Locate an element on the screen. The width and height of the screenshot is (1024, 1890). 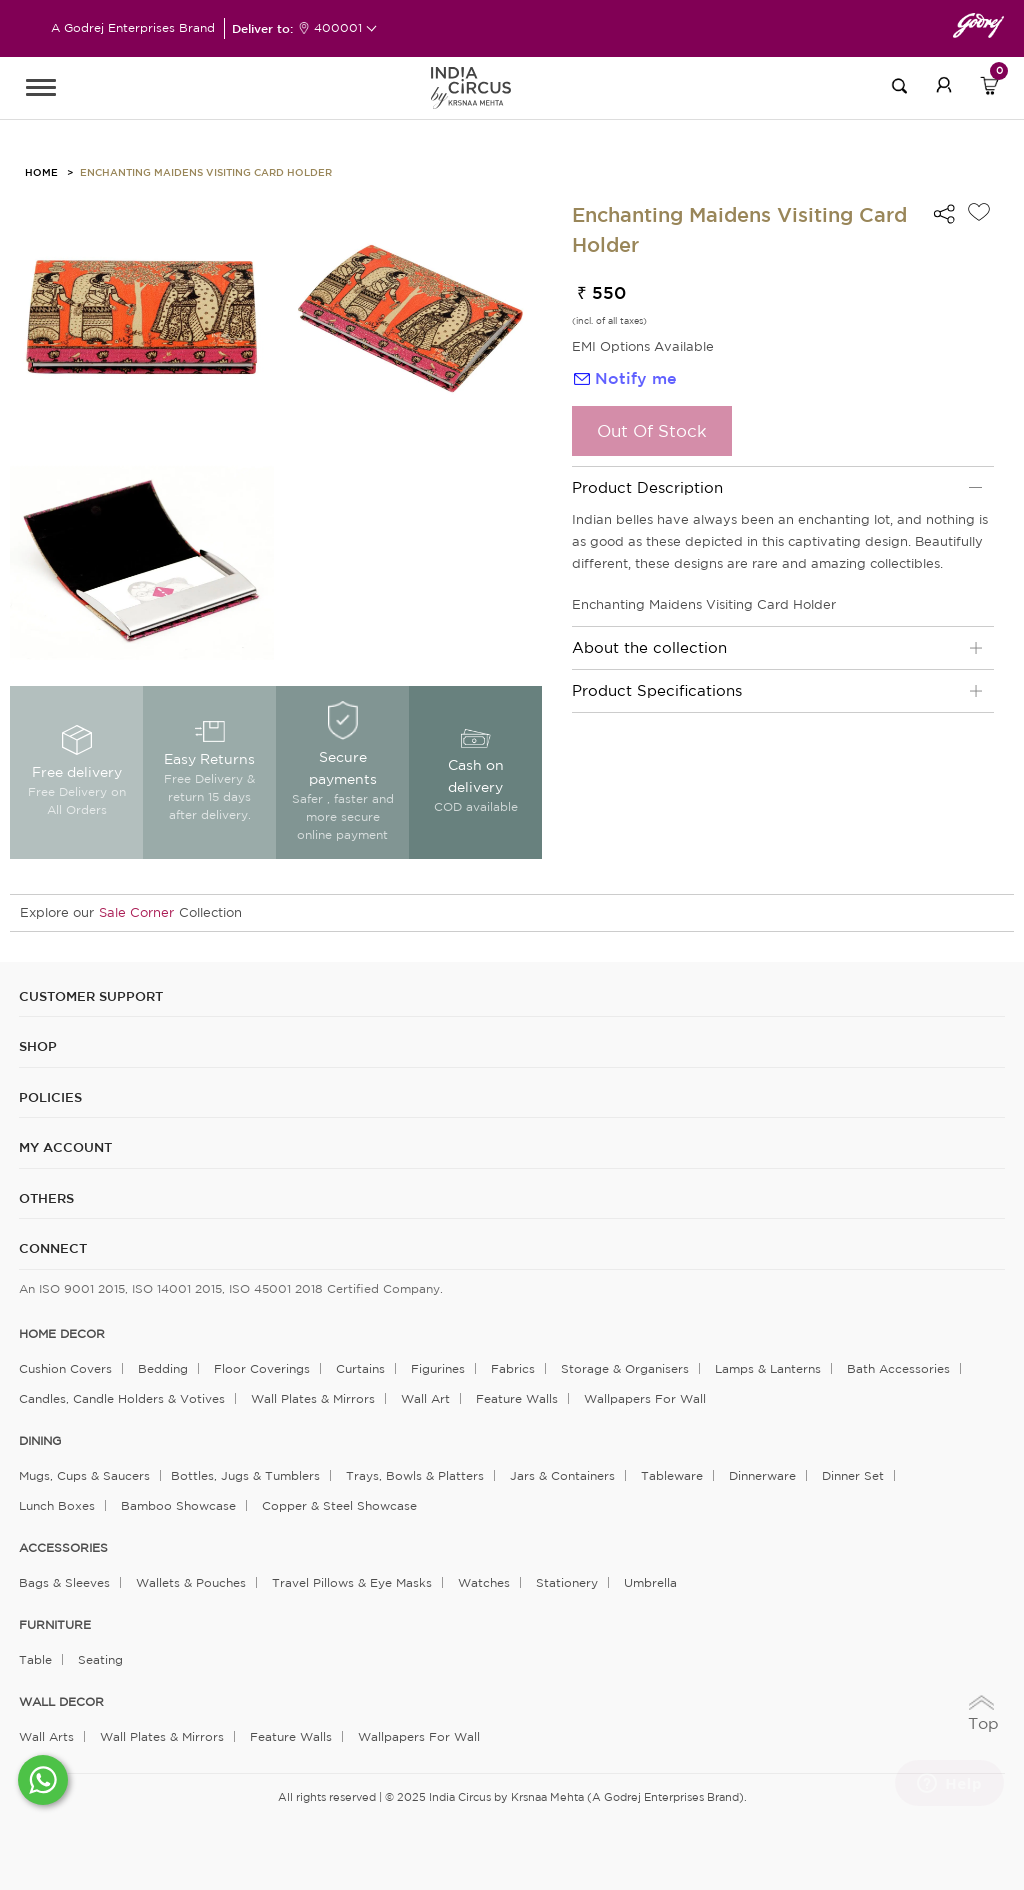
Tableware is located at coordinates (672, 1475).